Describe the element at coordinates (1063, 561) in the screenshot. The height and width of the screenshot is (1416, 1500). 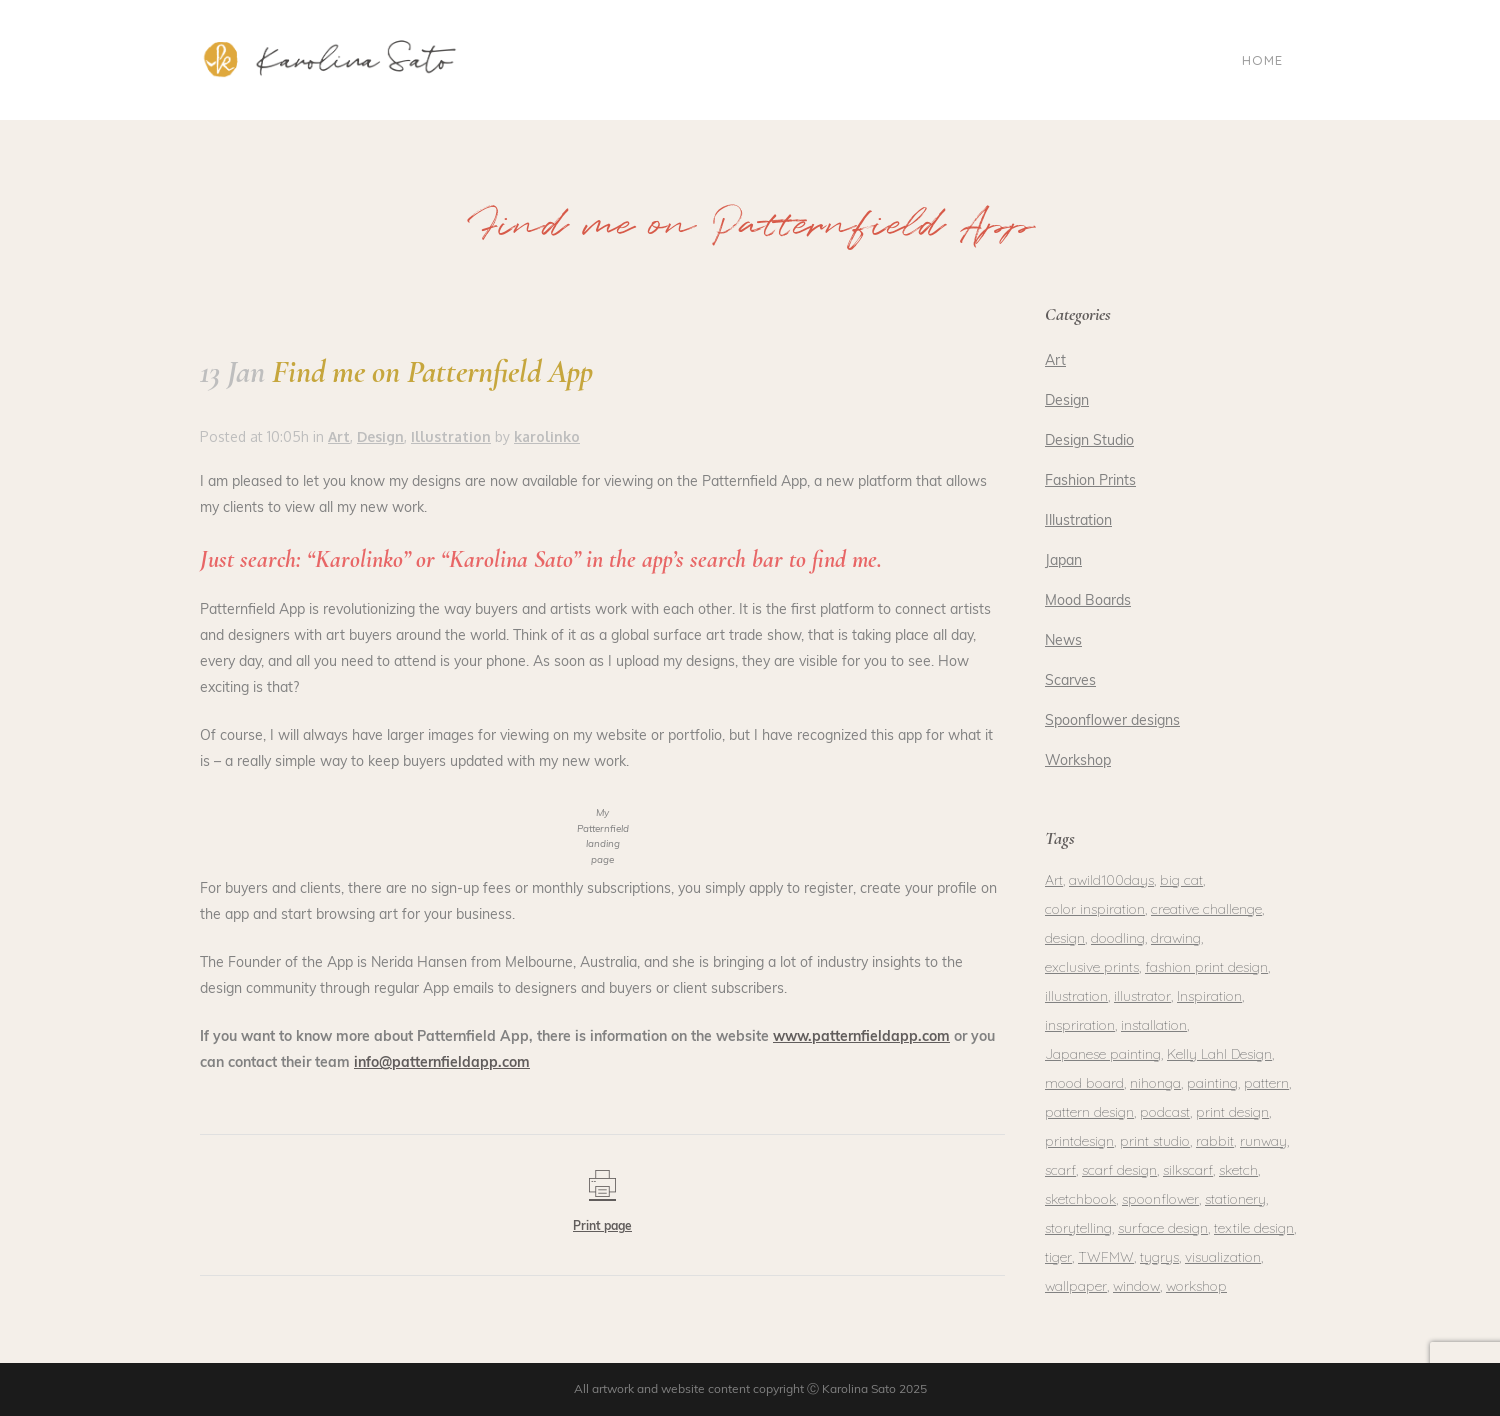
I see `Japan` at that location.